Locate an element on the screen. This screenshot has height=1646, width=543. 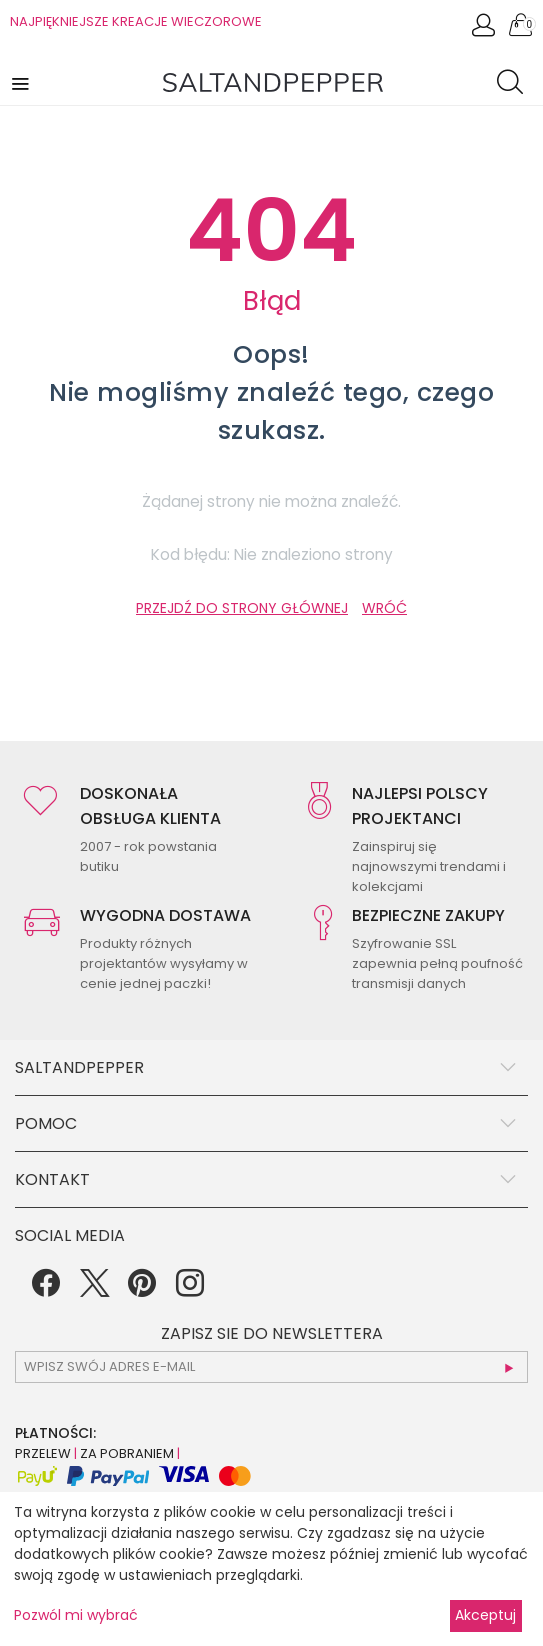
WRÓĆ is located at coordinates (384, 608).